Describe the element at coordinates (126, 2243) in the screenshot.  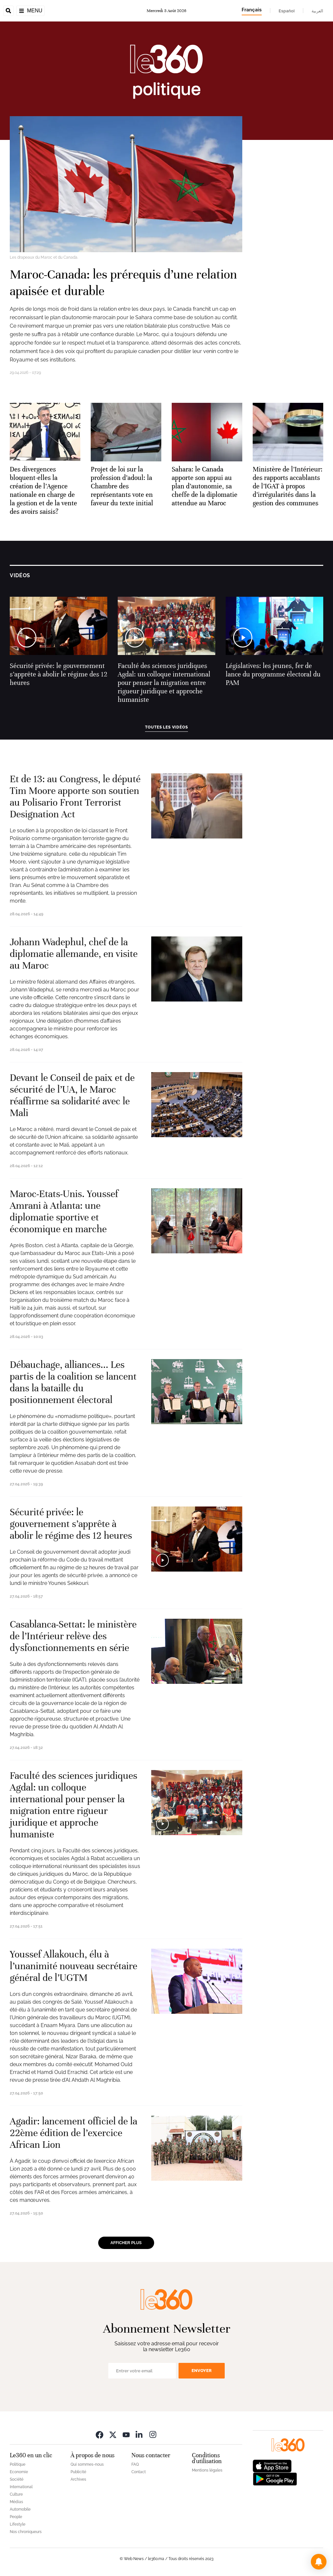
I see `Afficher plus` at that location.